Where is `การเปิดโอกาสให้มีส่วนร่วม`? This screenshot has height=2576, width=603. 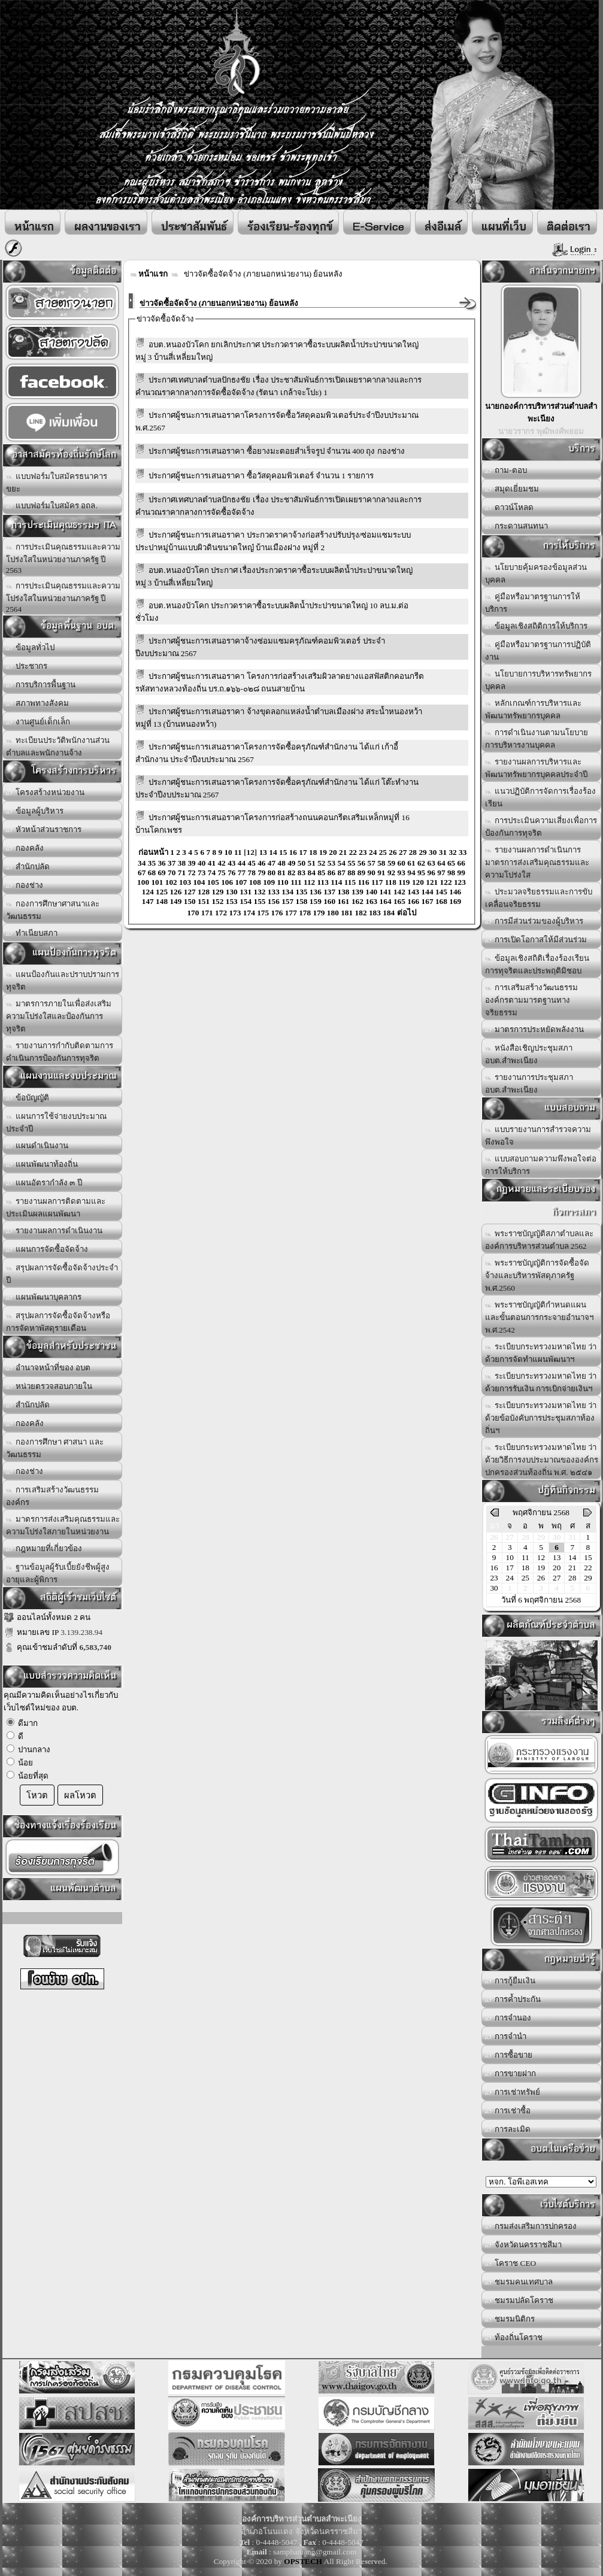 การเปิดโอกาสให้มีส่วนร่วม is located at coordinates (536, 939).